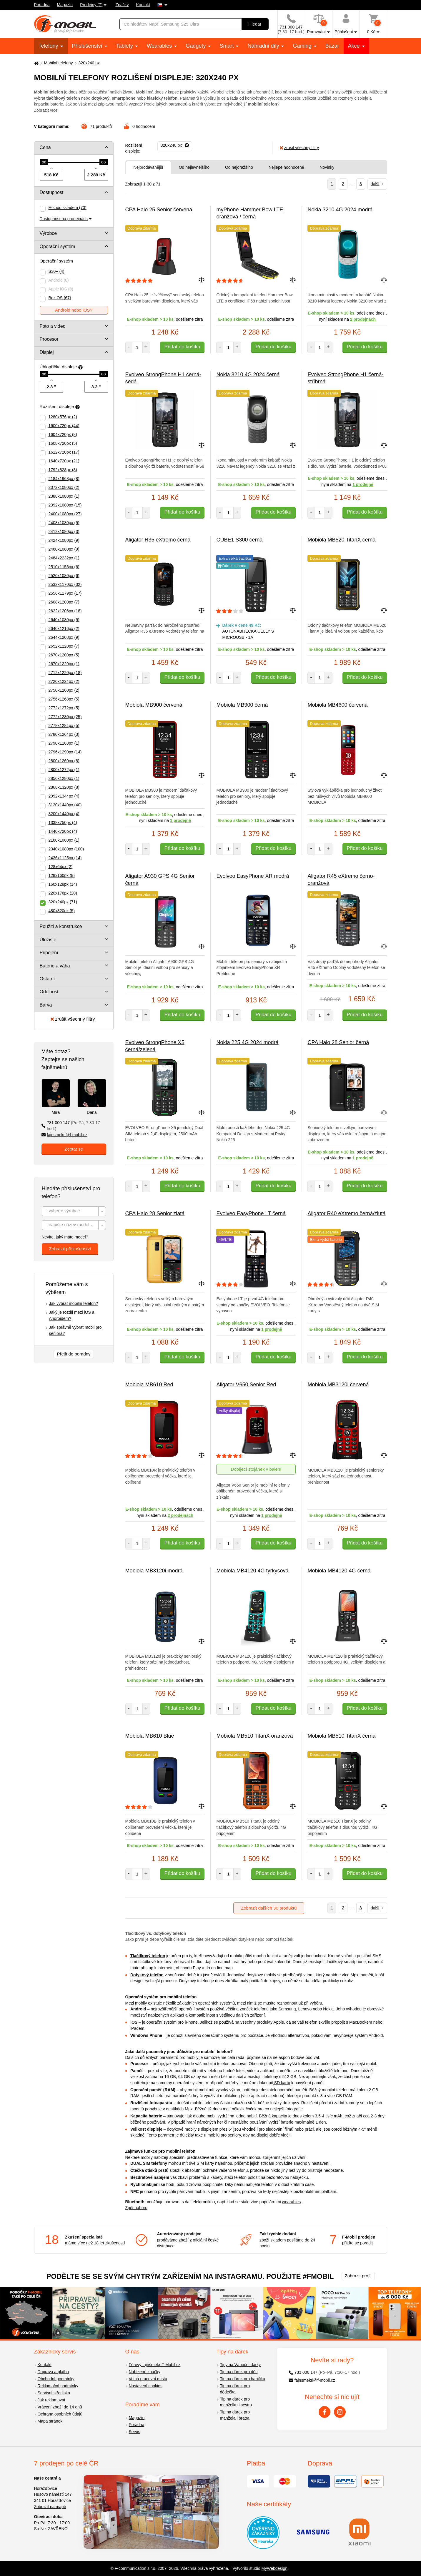 The image size is (421, 2576). What do you see at coordinates (88, 46) in the screenshot?
I see `Příslušenství` at bounding box center [88, 46].